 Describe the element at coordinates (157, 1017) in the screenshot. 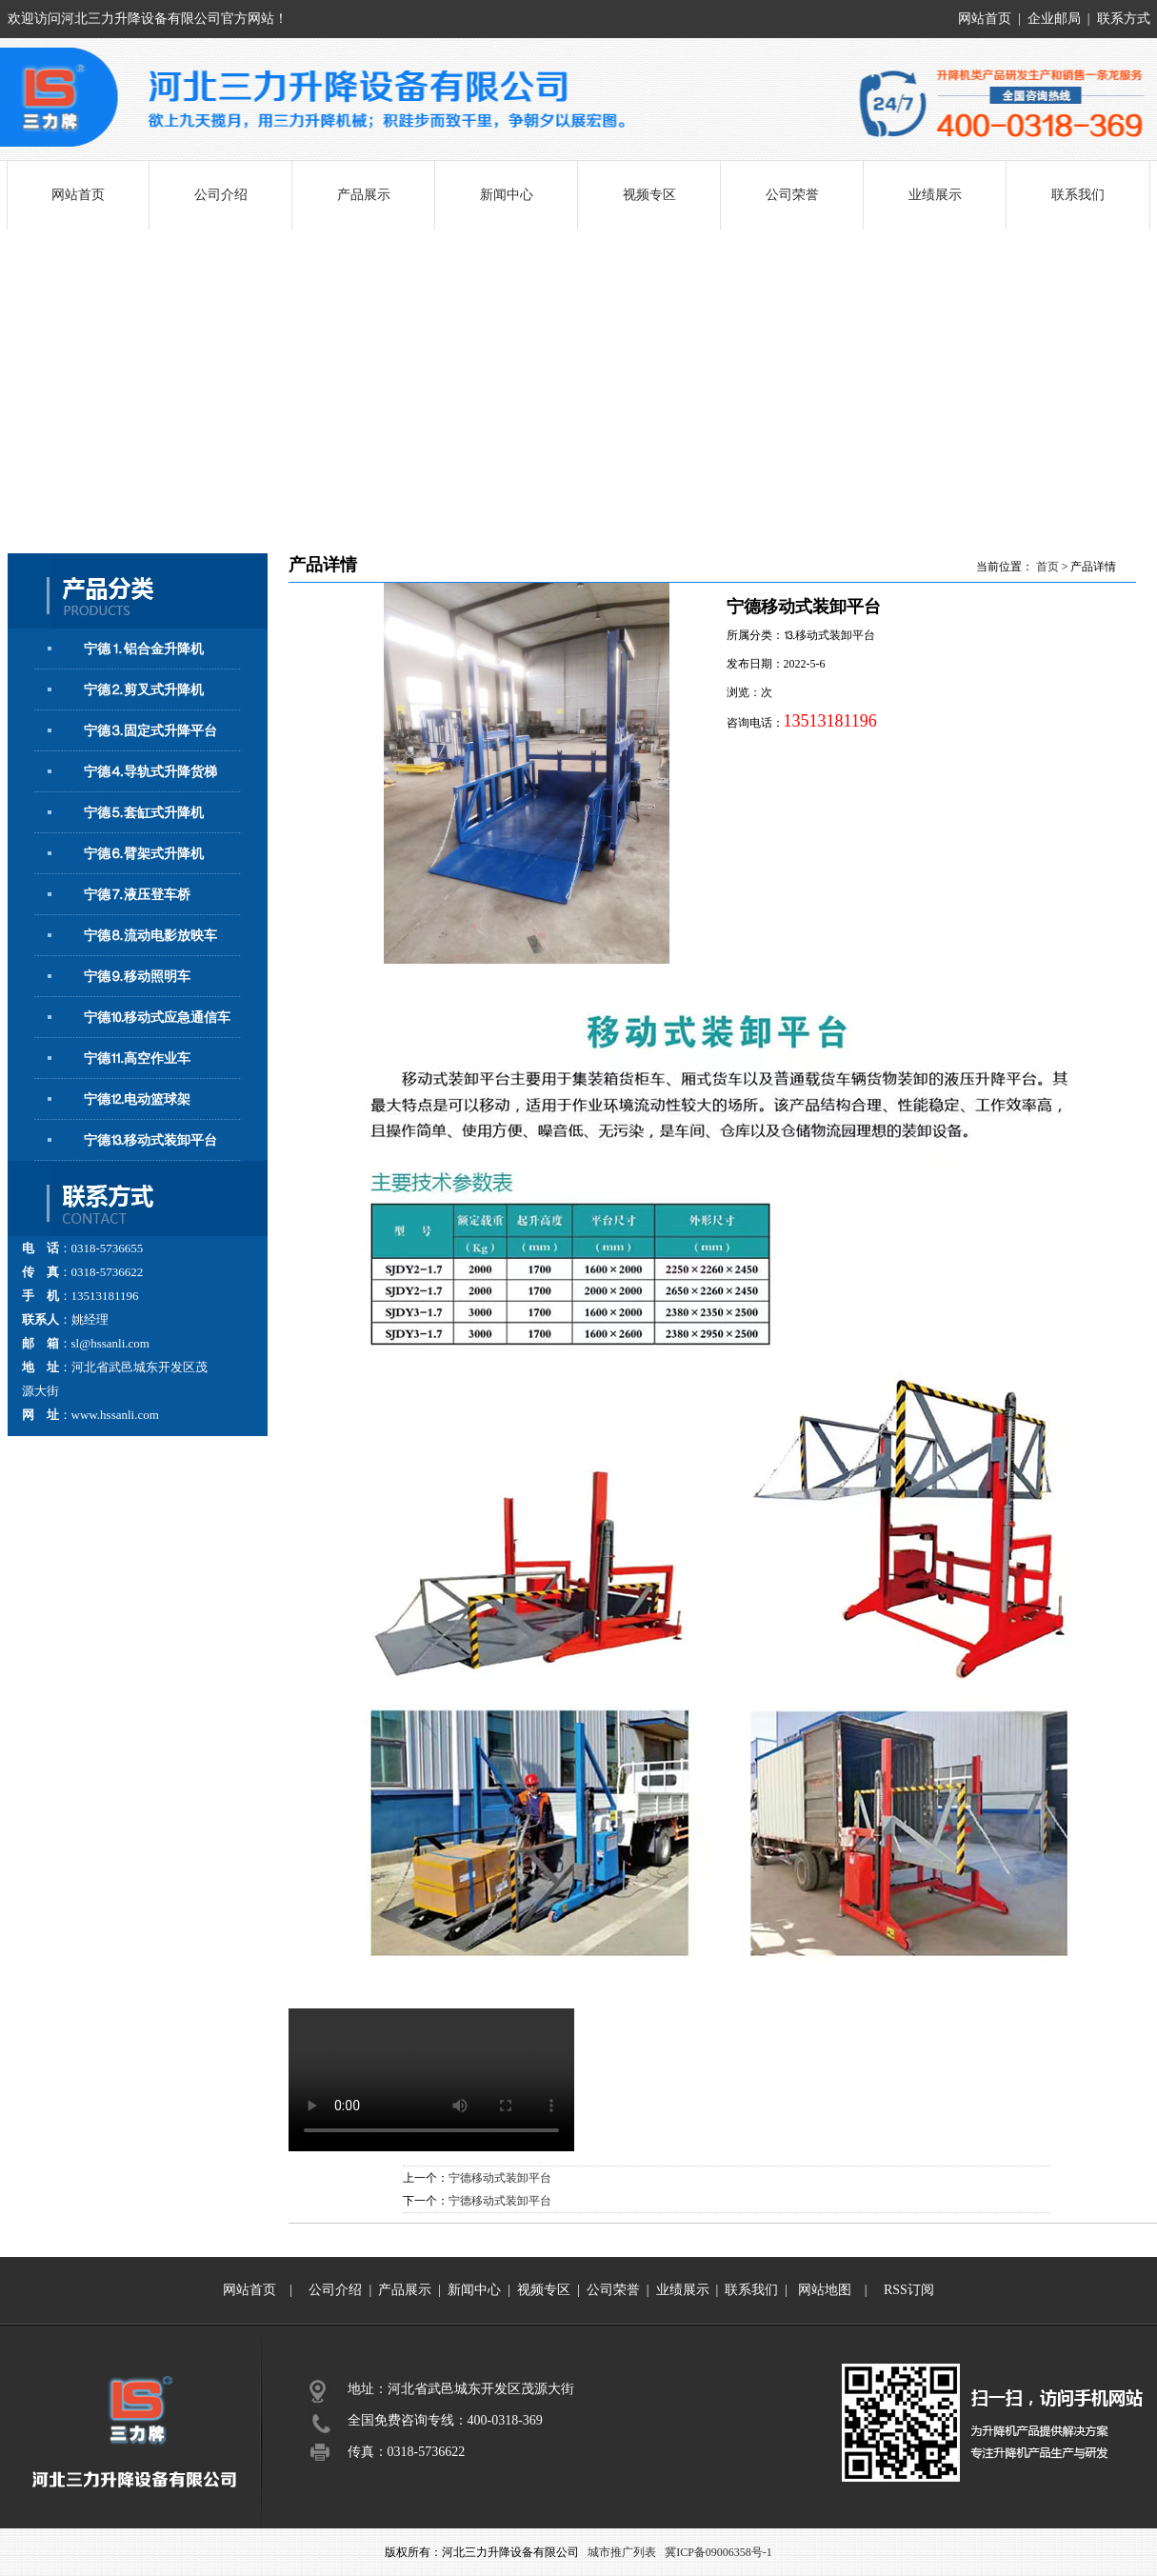

I see `宁德⒑移动式应急通信车` at that location.